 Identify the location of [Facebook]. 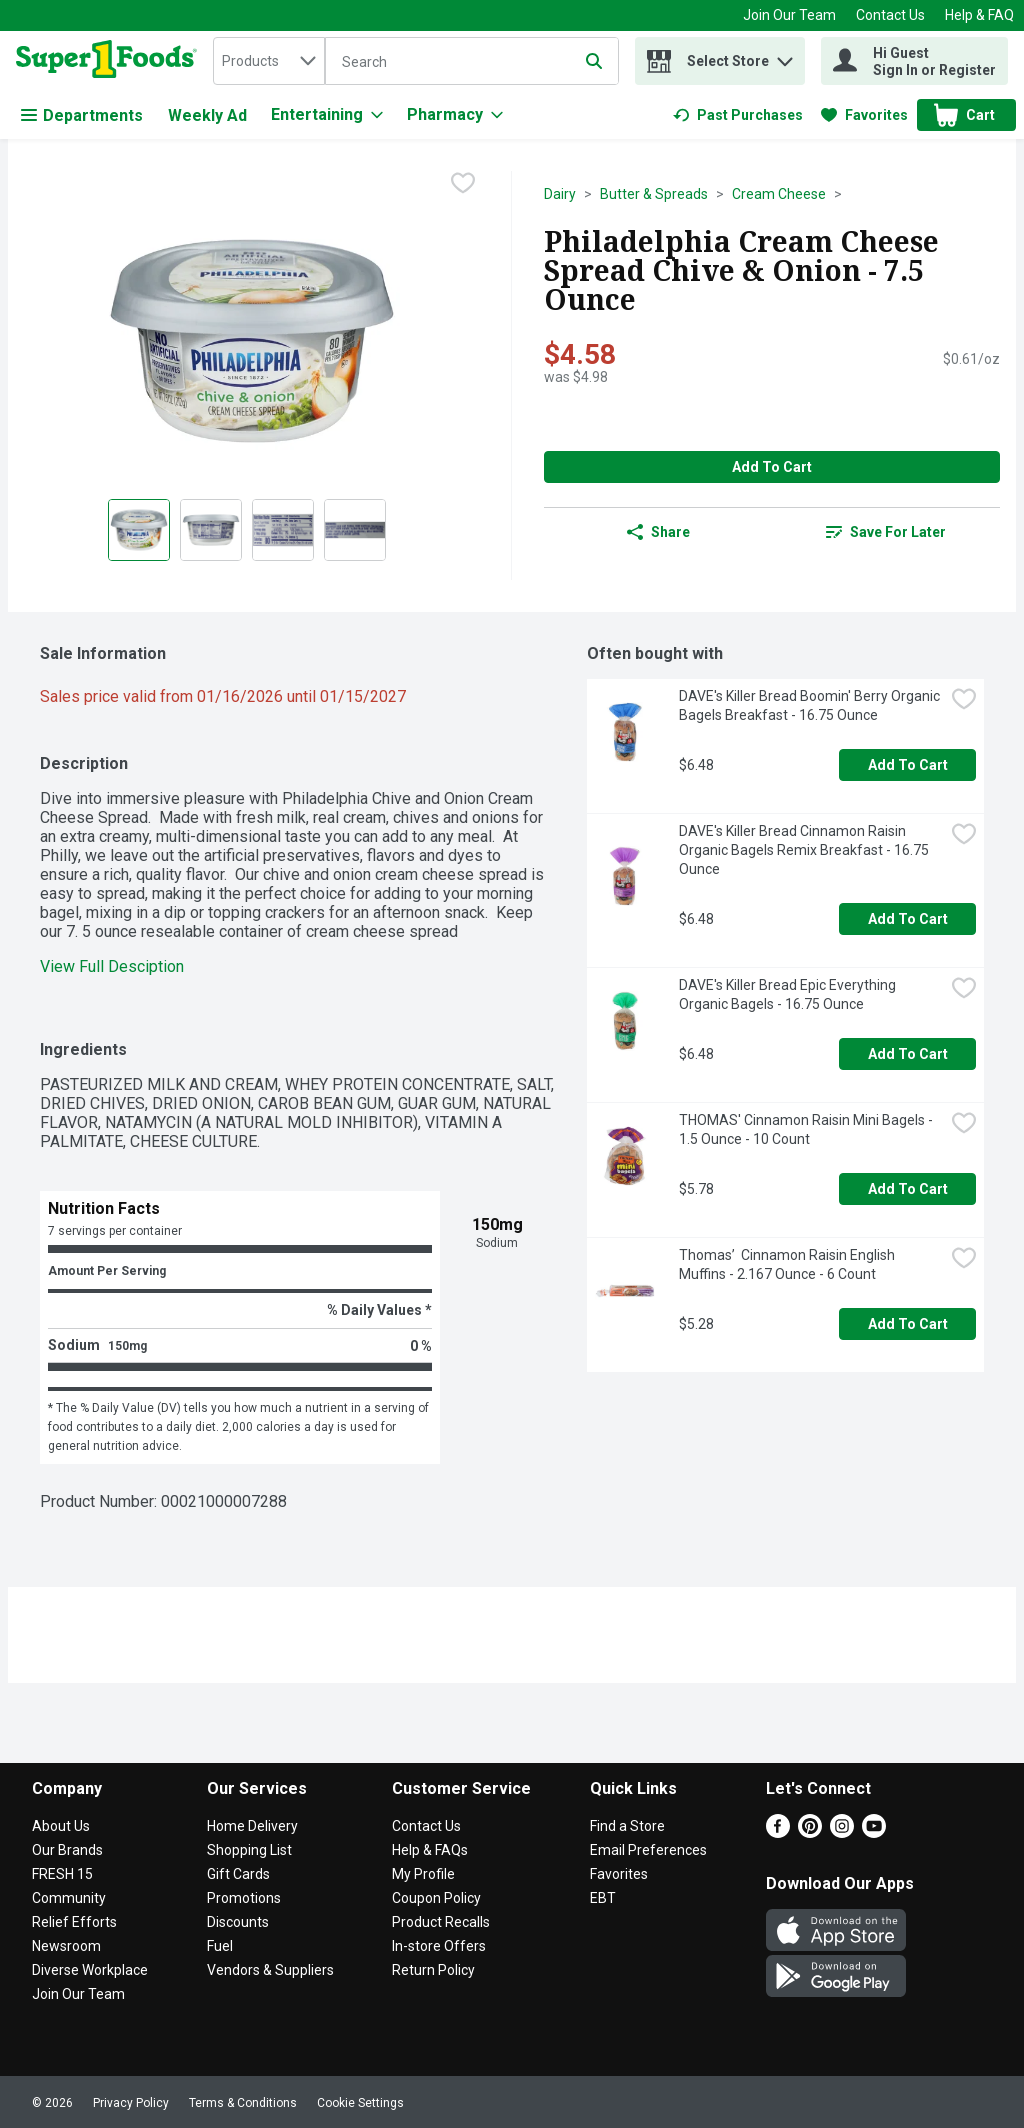
(778, 1832).